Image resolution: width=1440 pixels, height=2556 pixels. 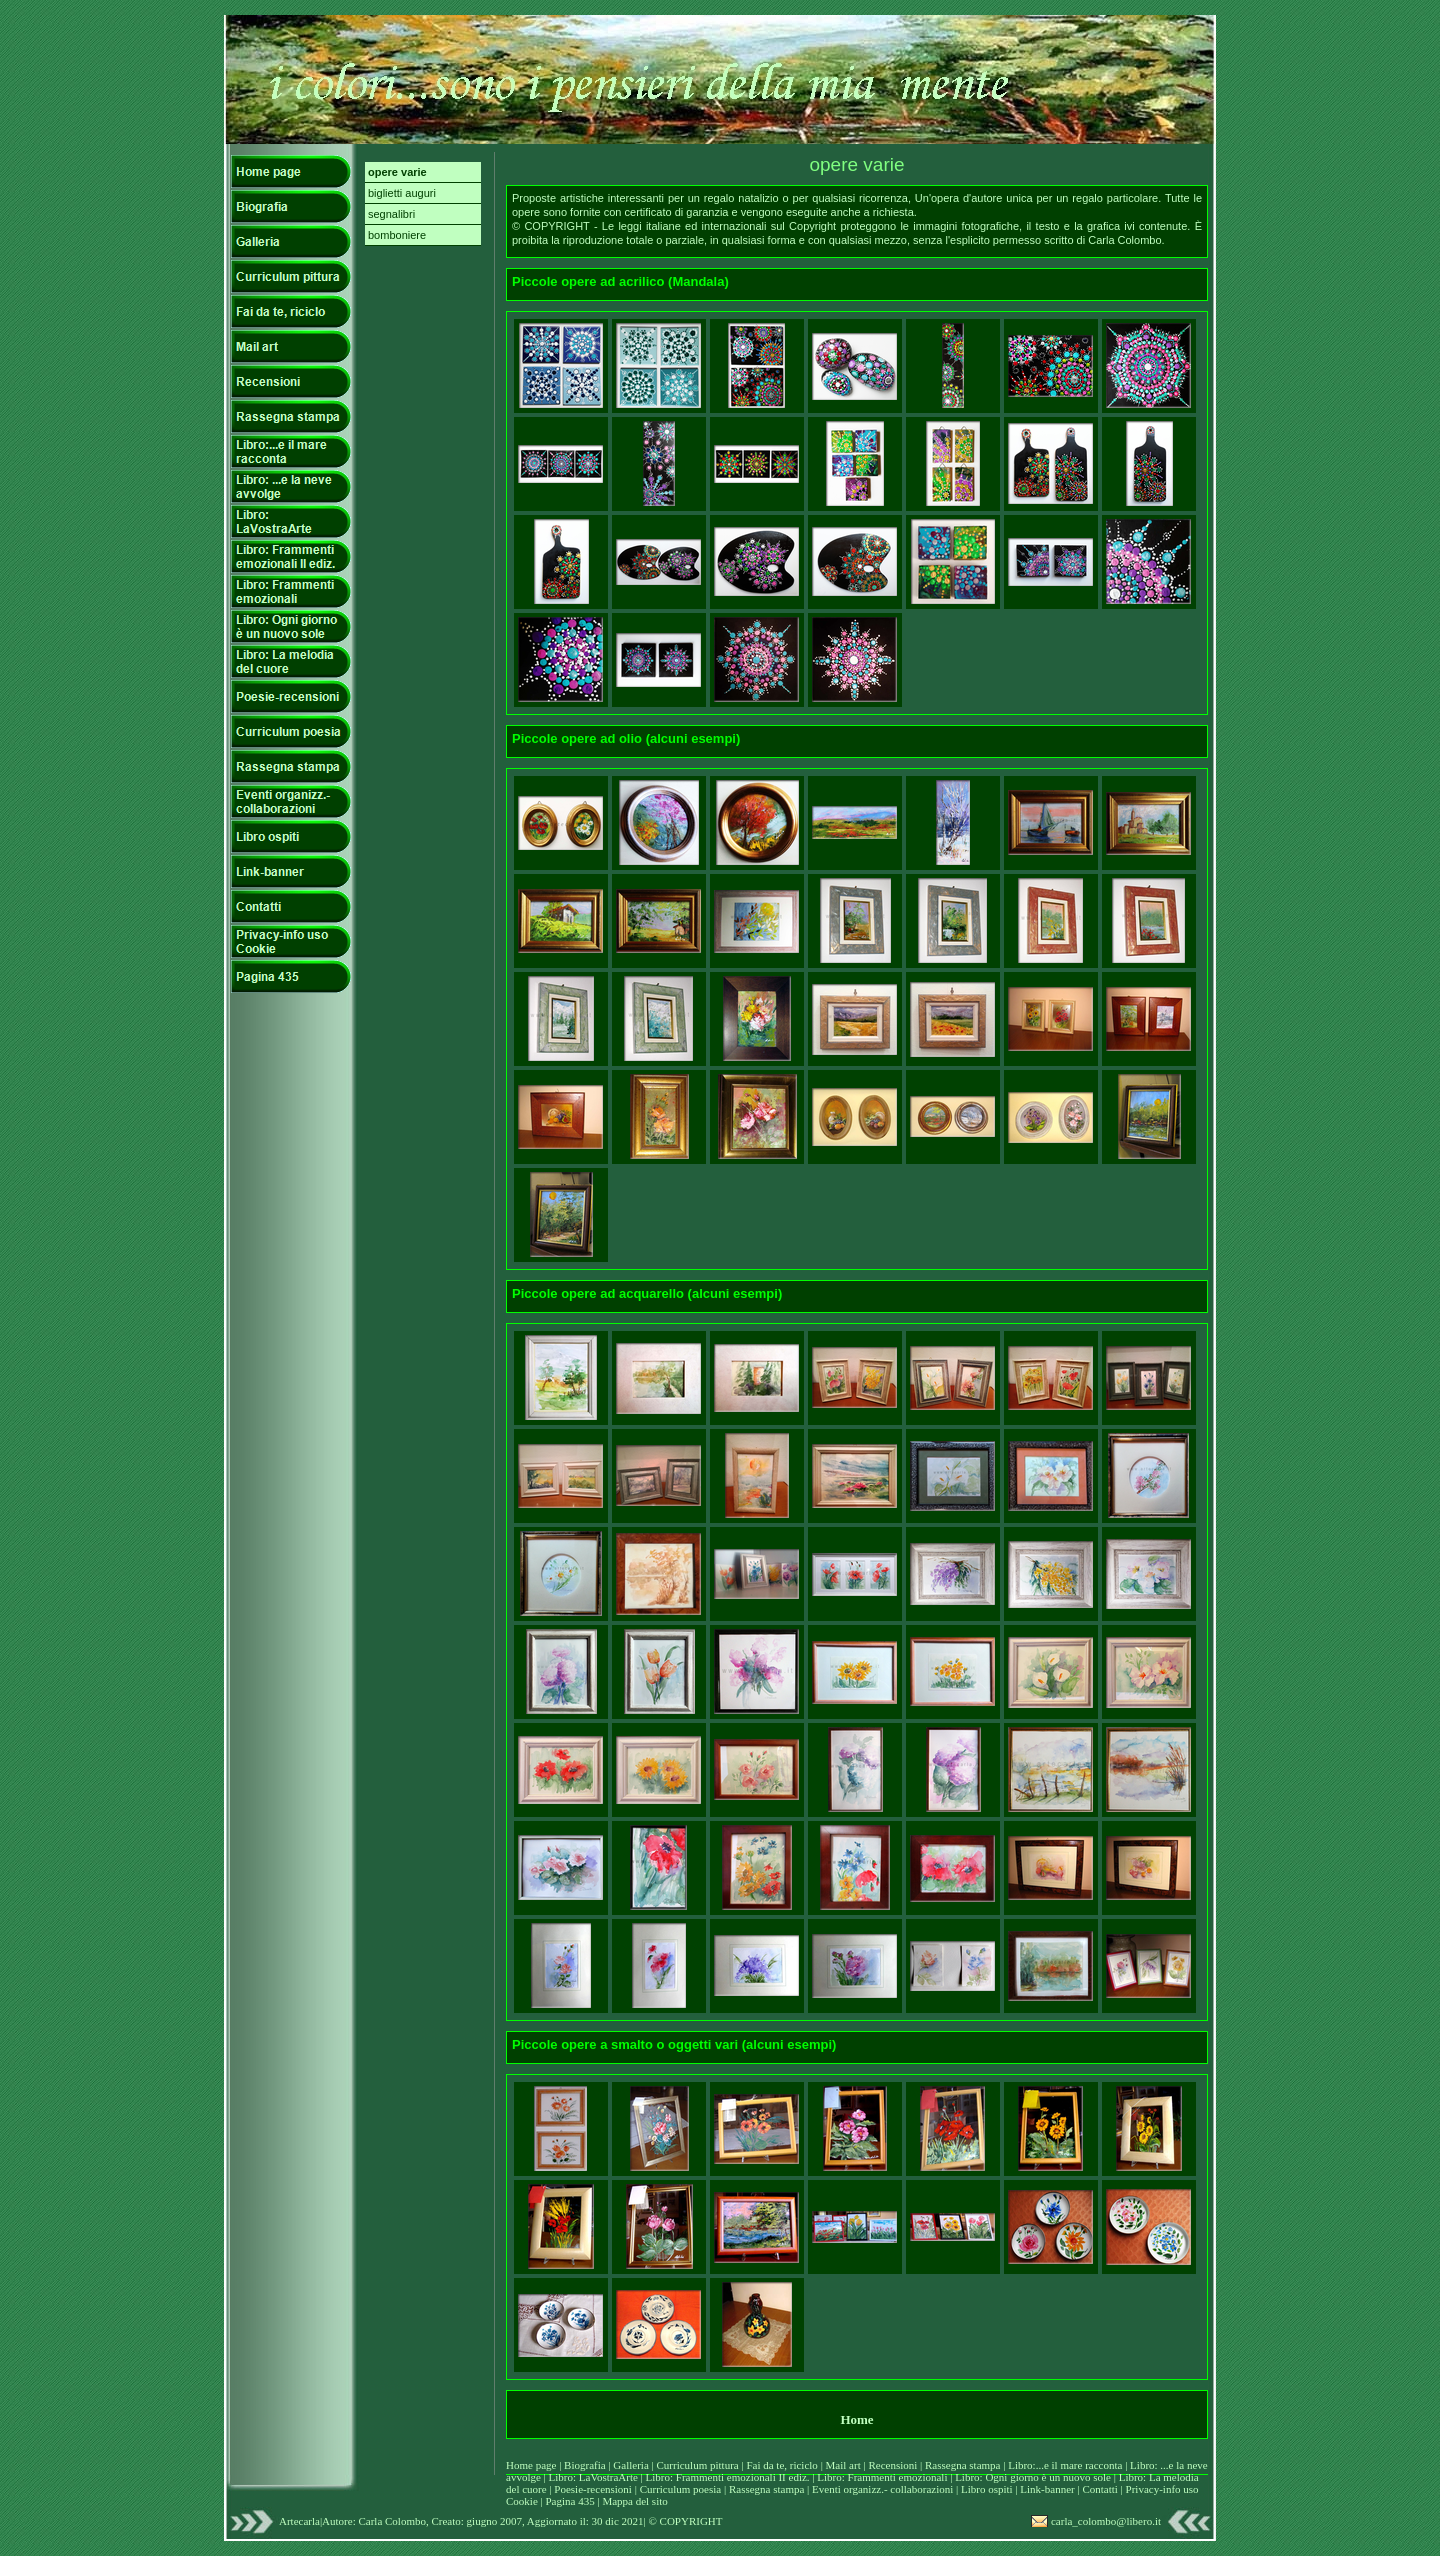 I want to click on Home page, so click(x=531, y=2465).